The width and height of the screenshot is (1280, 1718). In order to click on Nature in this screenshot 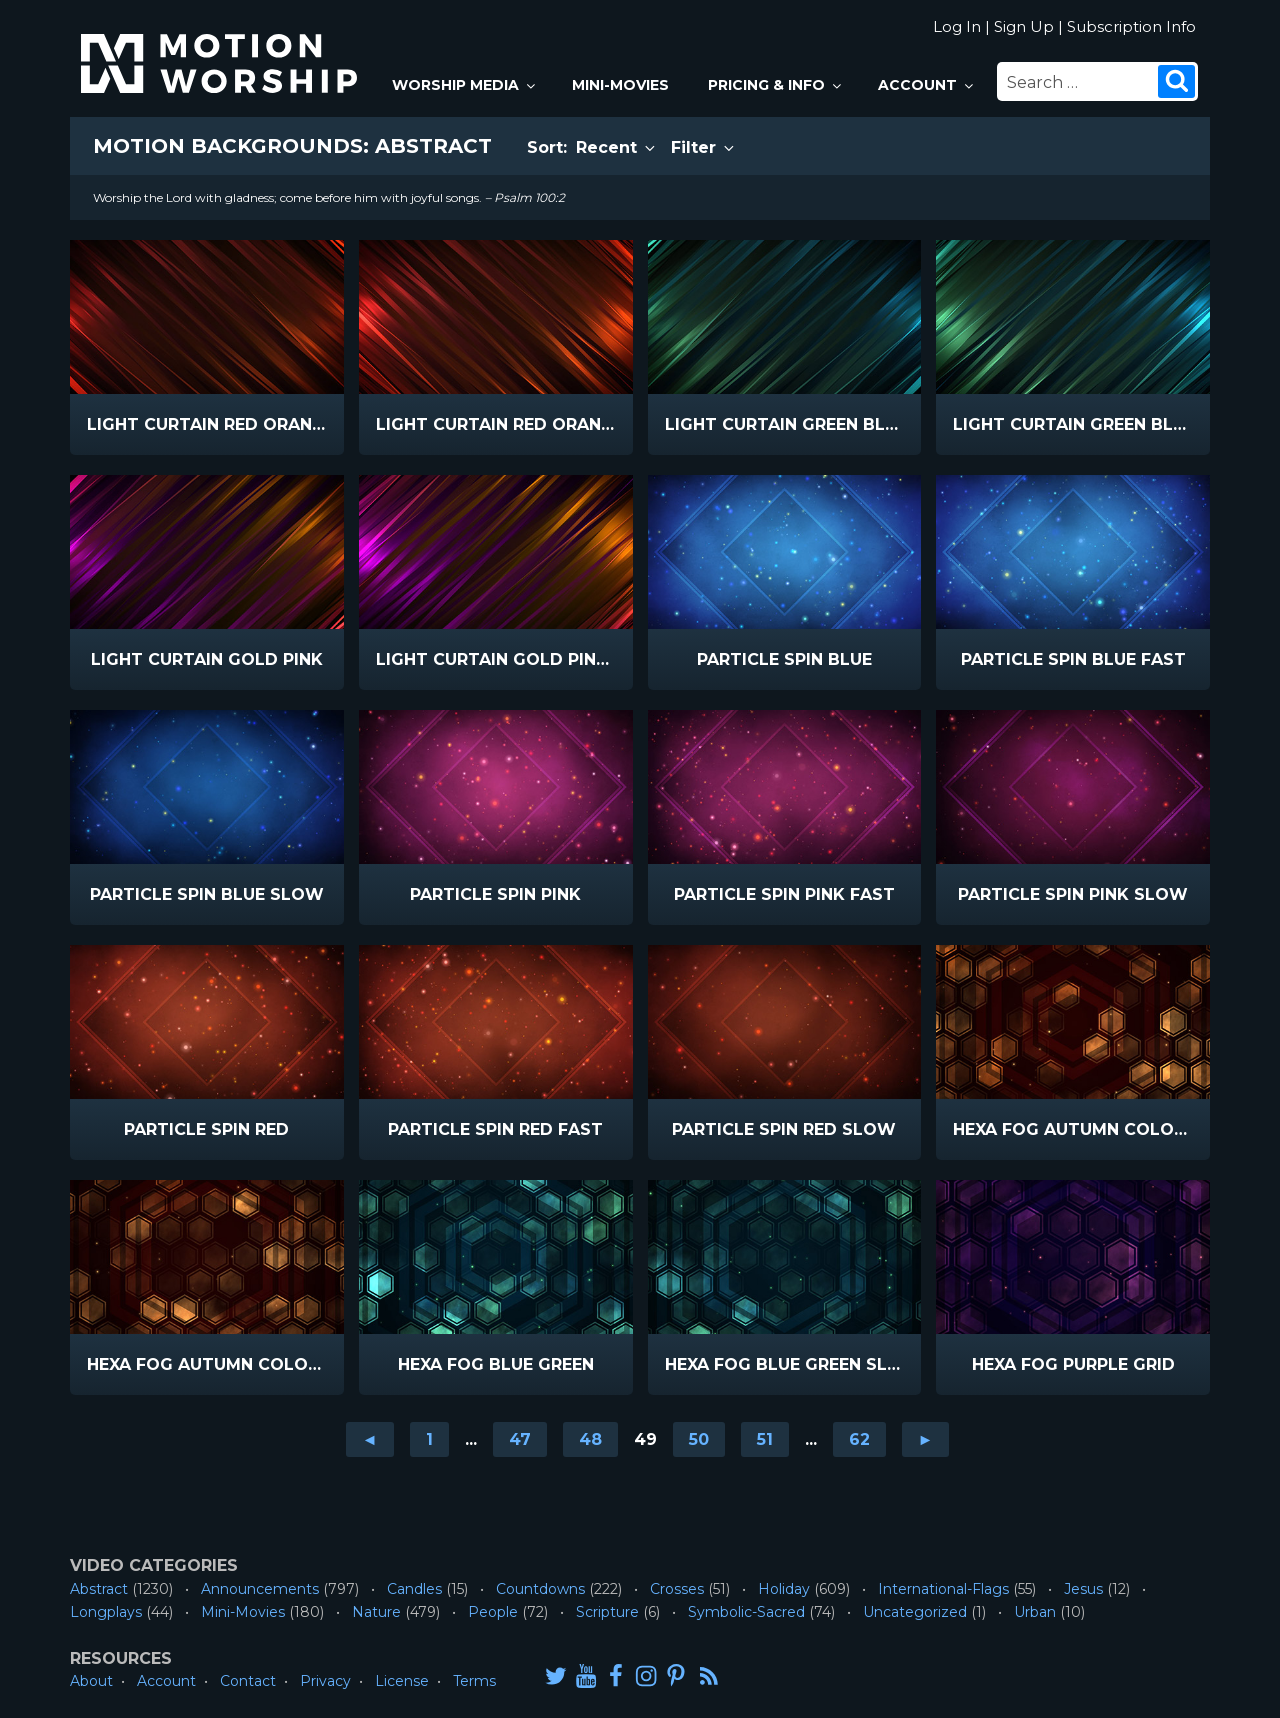, I will do `click(376, 1612)`.